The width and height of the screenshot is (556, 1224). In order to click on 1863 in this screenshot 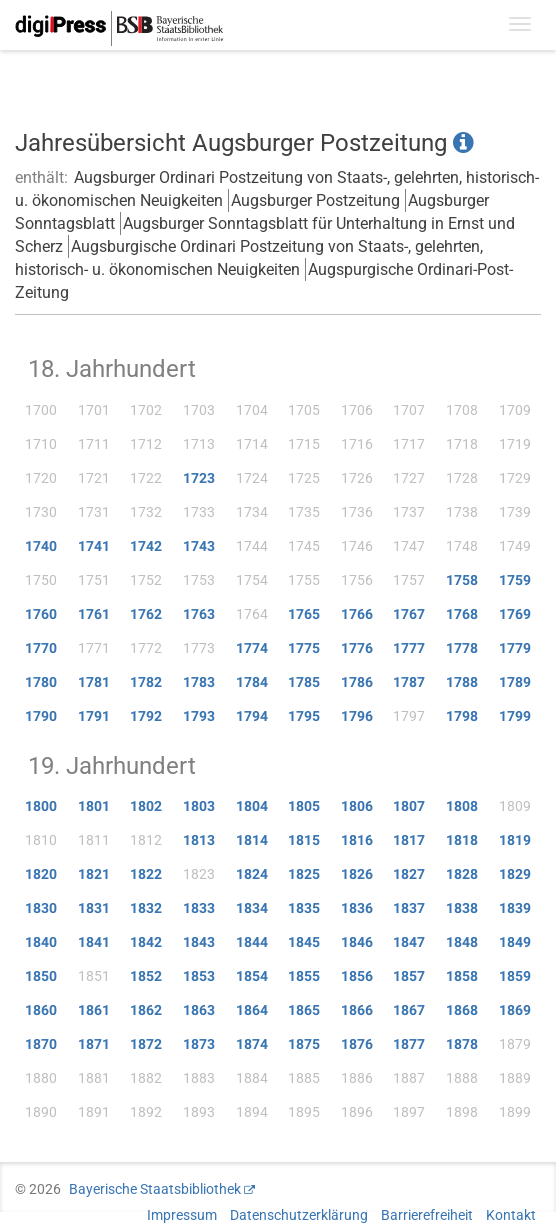, I will do `click(199, 1010)`.